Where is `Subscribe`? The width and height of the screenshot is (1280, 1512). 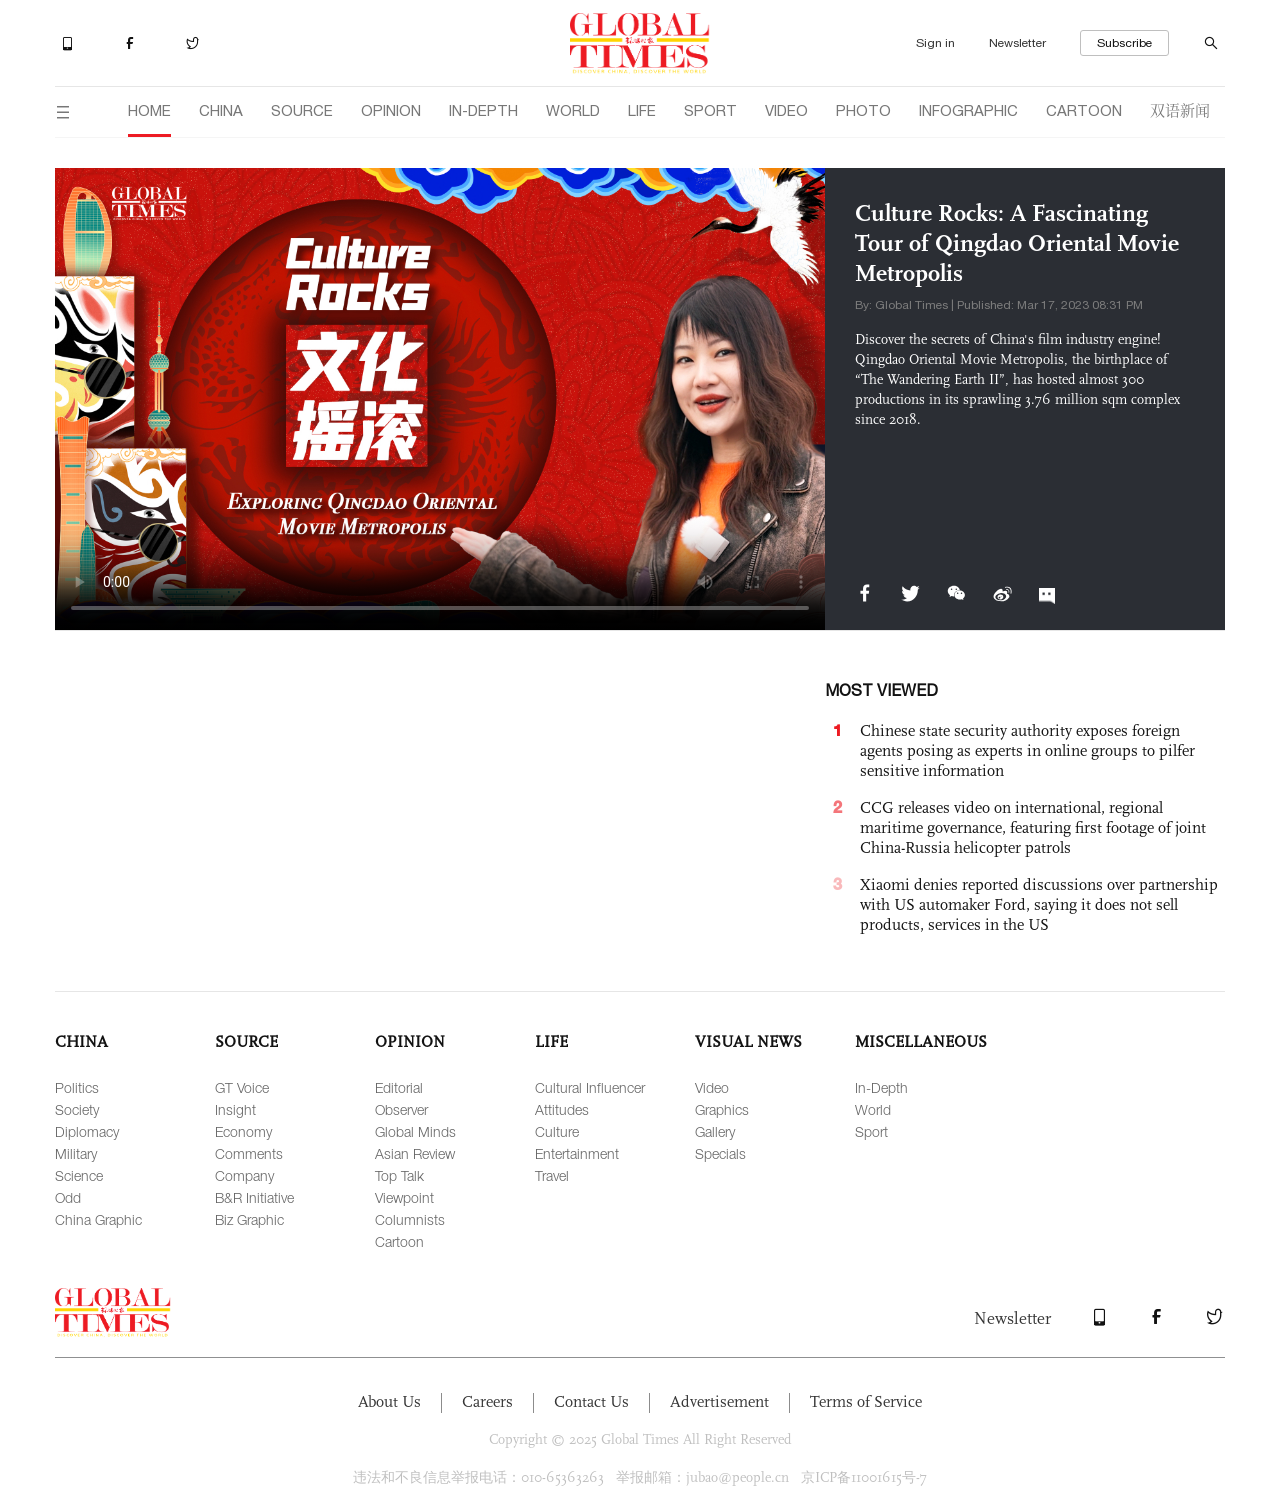
Subscribe is located at coordinates (1124, 43).